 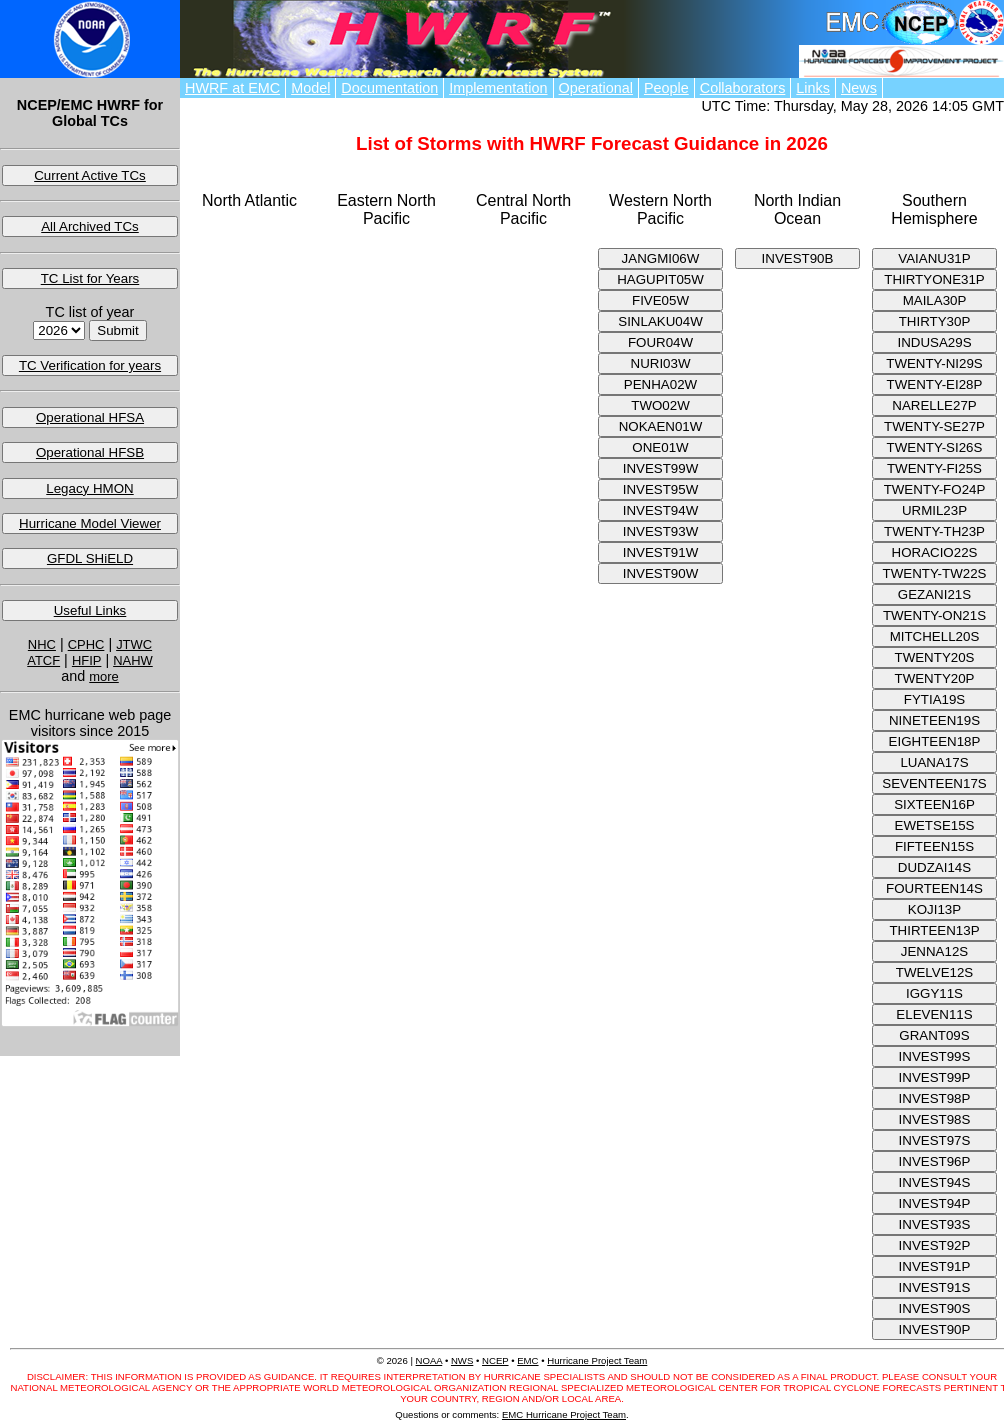 I want to click on NOAA, so click(x=429, y=1360).